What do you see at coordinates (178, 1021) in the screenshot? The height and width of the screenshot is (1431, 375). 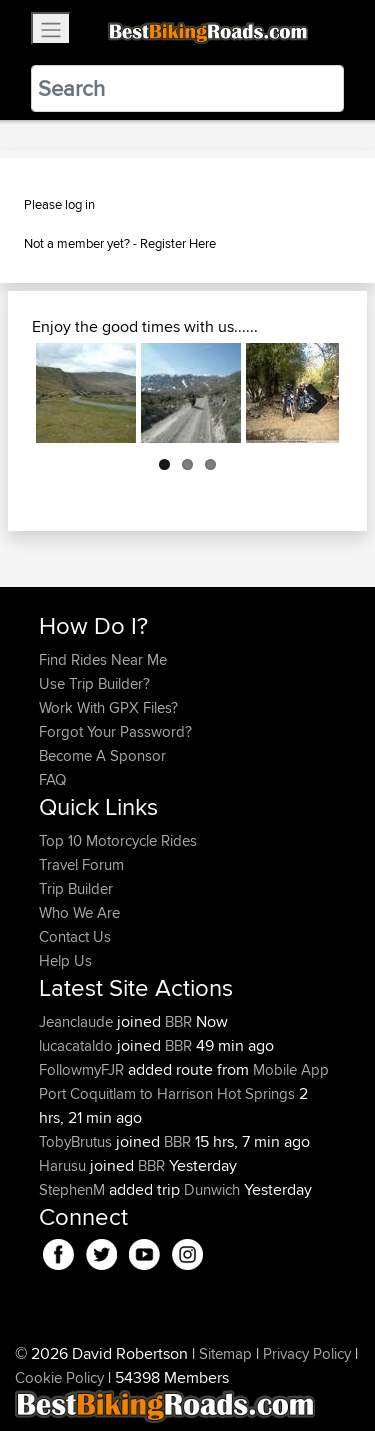 I see `BBR` at bounding box center [178, 1021].